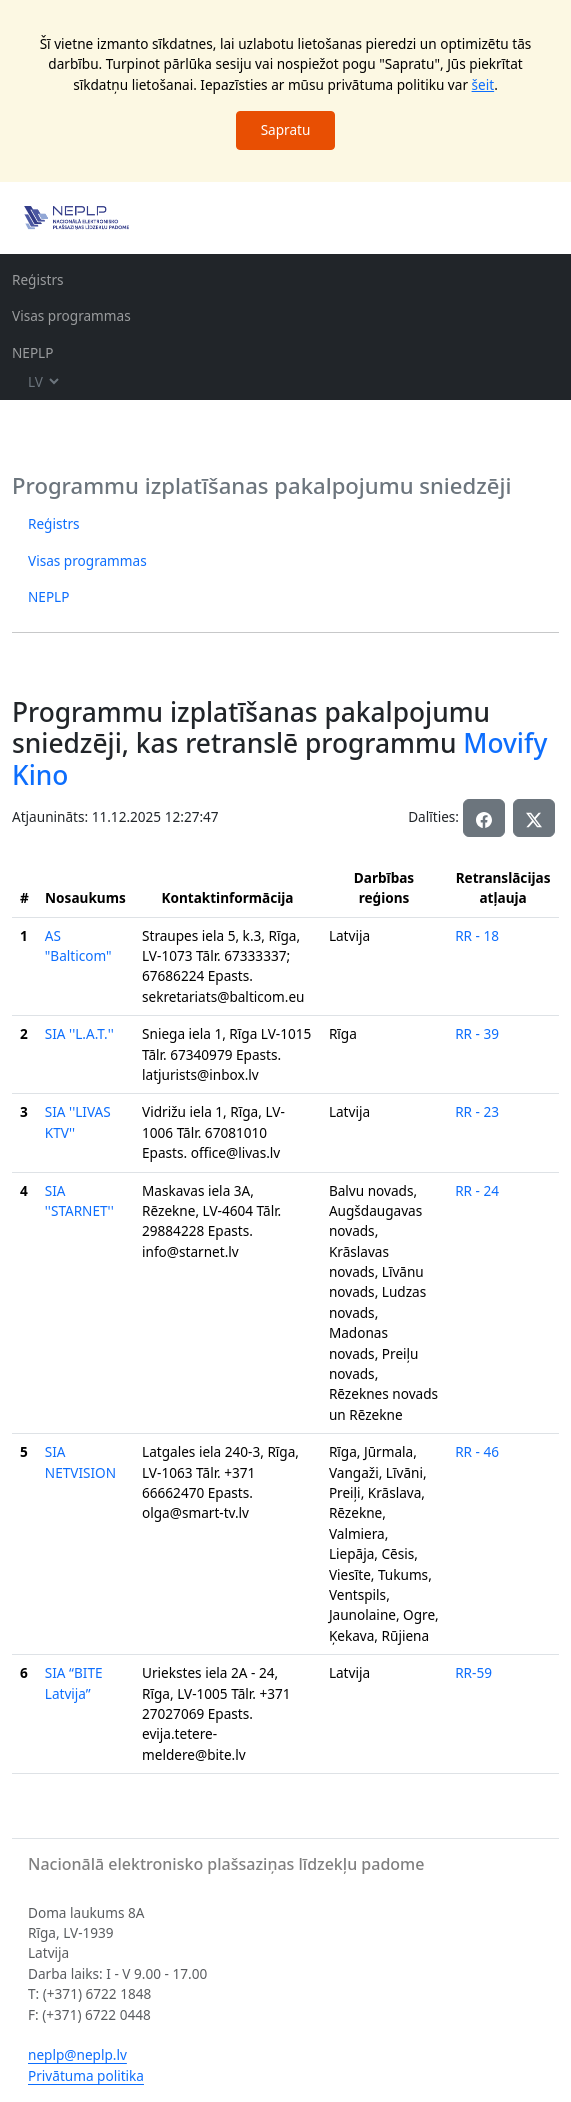  What do you see at coordinates (477, 1190) in the screenshot?
I see `RR - 24` at bounding box center [477, 1190].